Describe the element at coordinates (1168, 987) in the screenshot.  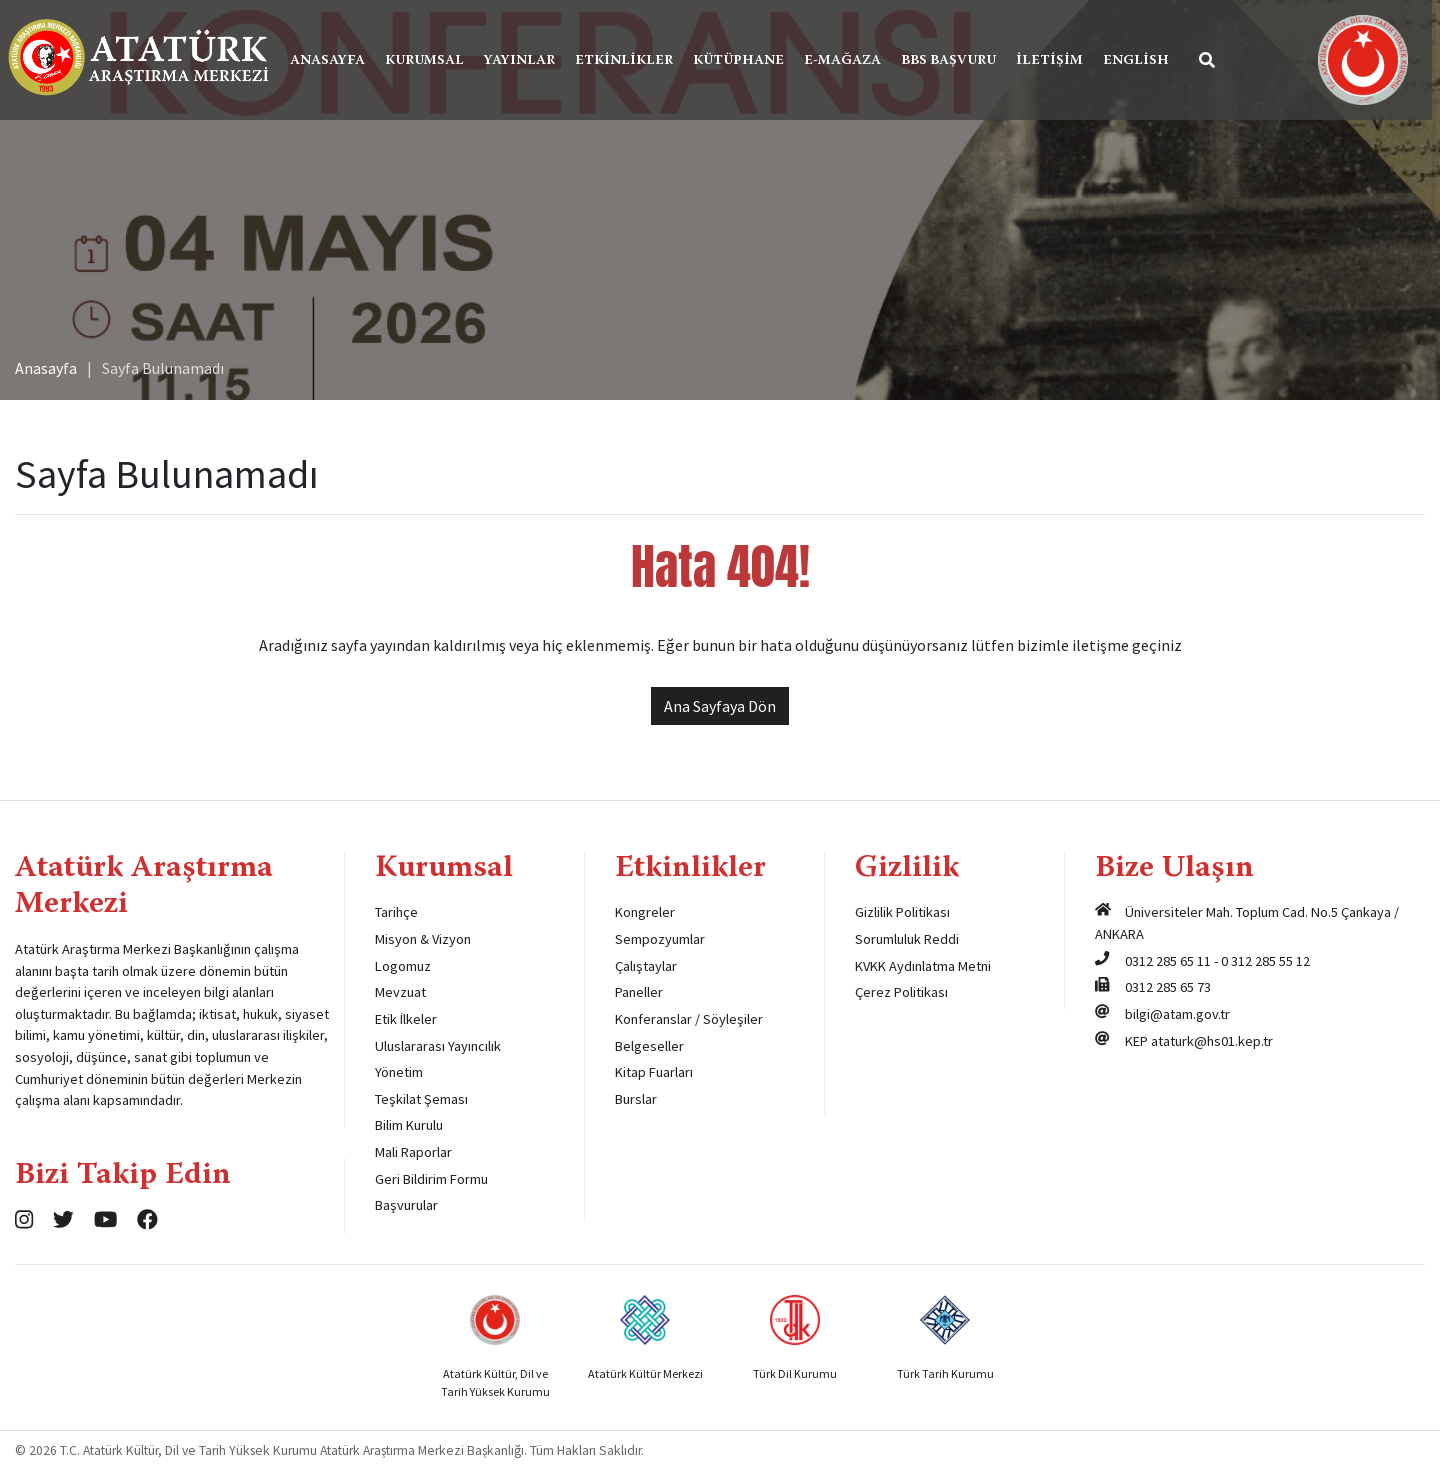
I see `0312 285 65 73` at that location.